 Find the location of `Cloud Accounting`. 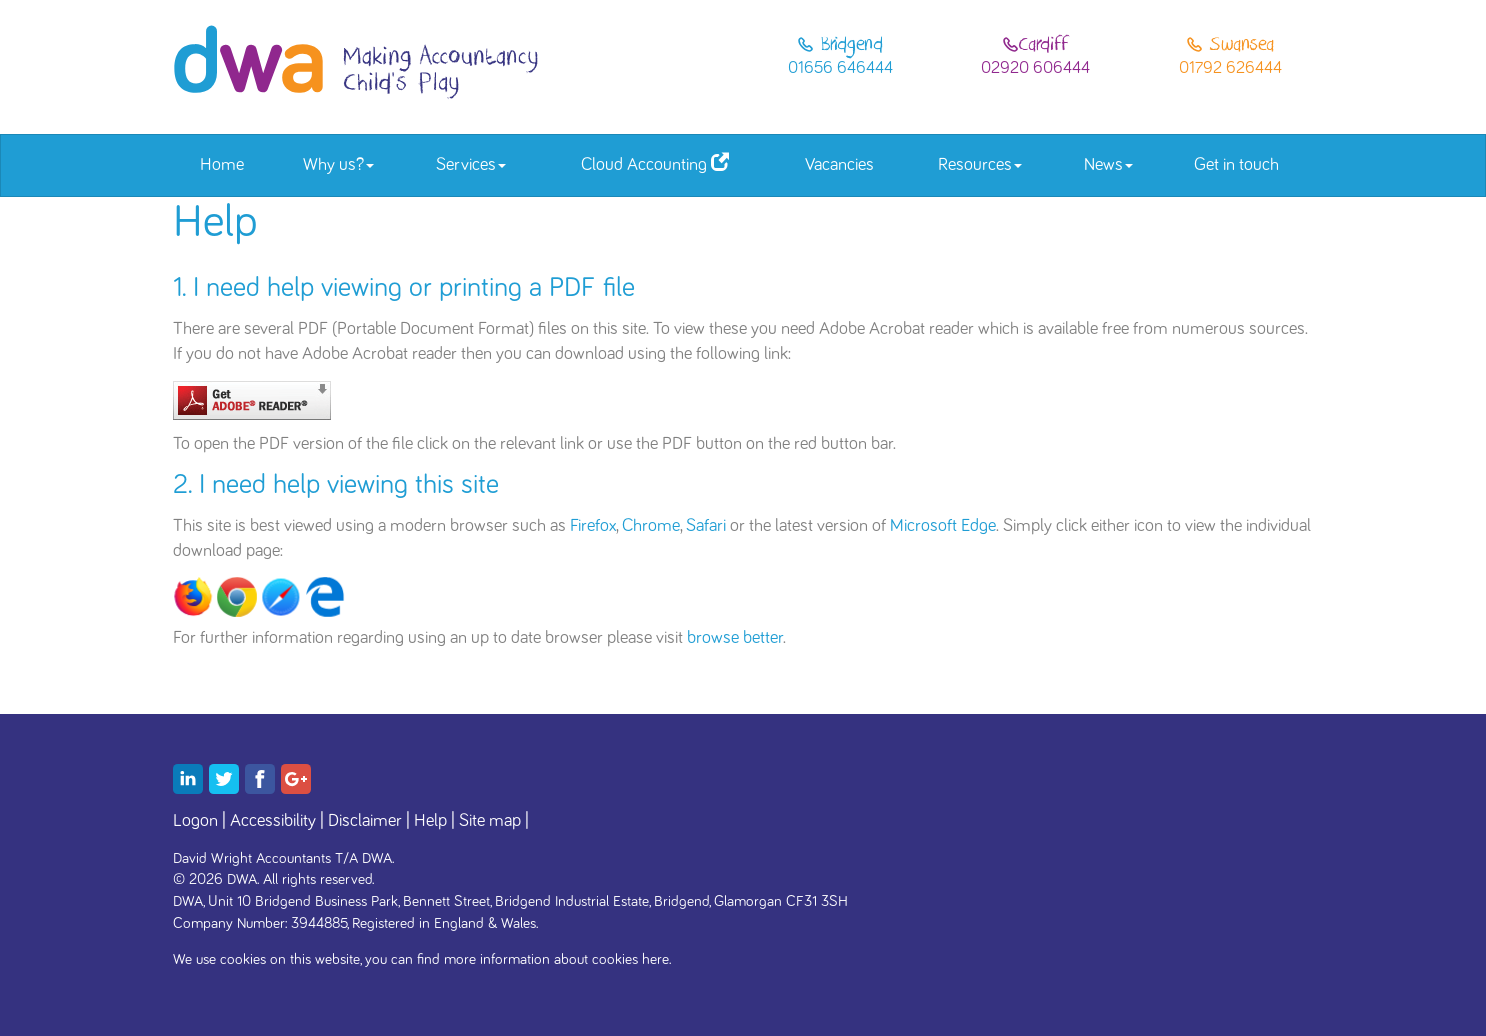

Cloud Accounting is located at coordinates (655, 163).